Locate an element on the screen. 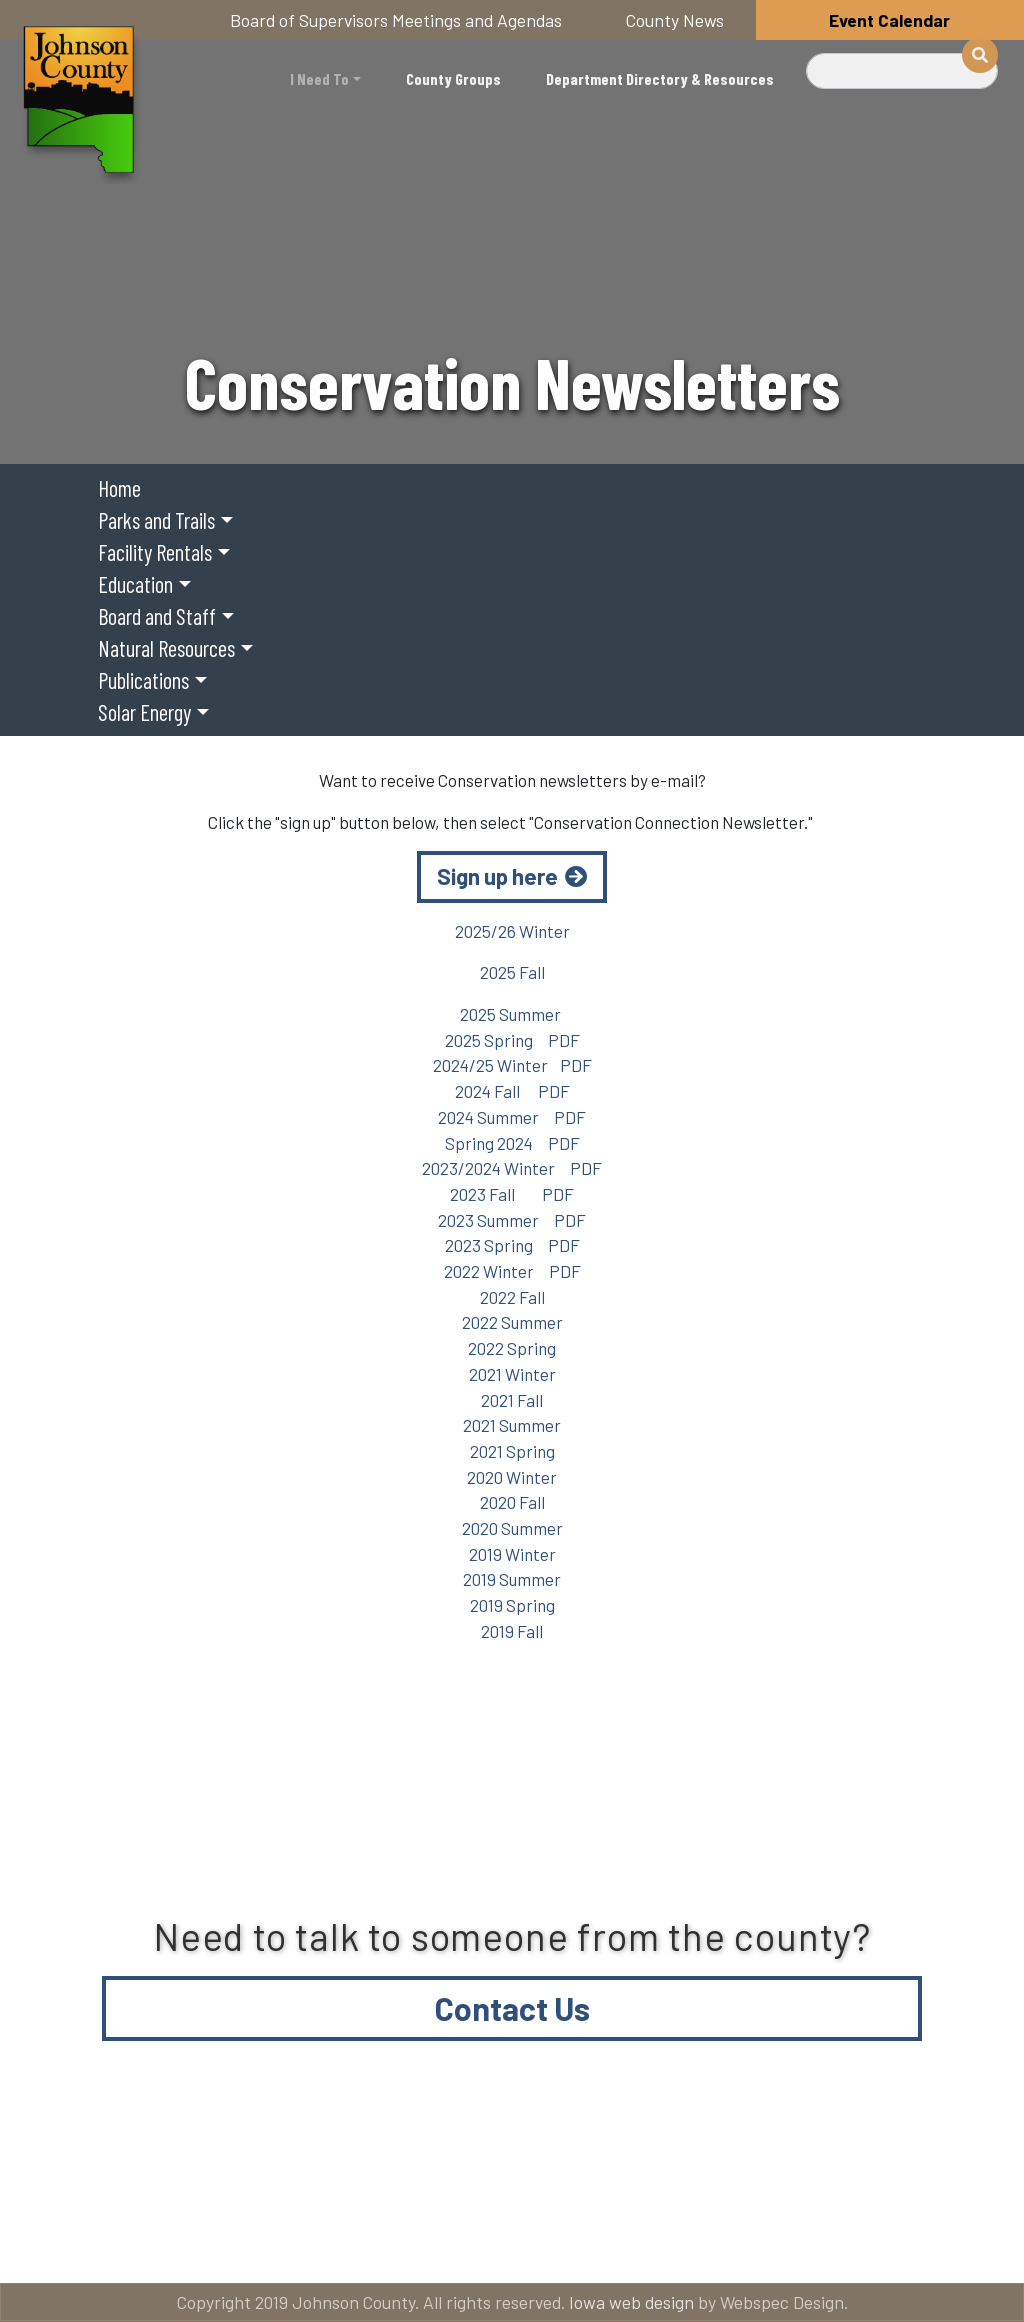 The width and height of the screenshot is (1024, 2322). County News is located at coordinates (675, 20).